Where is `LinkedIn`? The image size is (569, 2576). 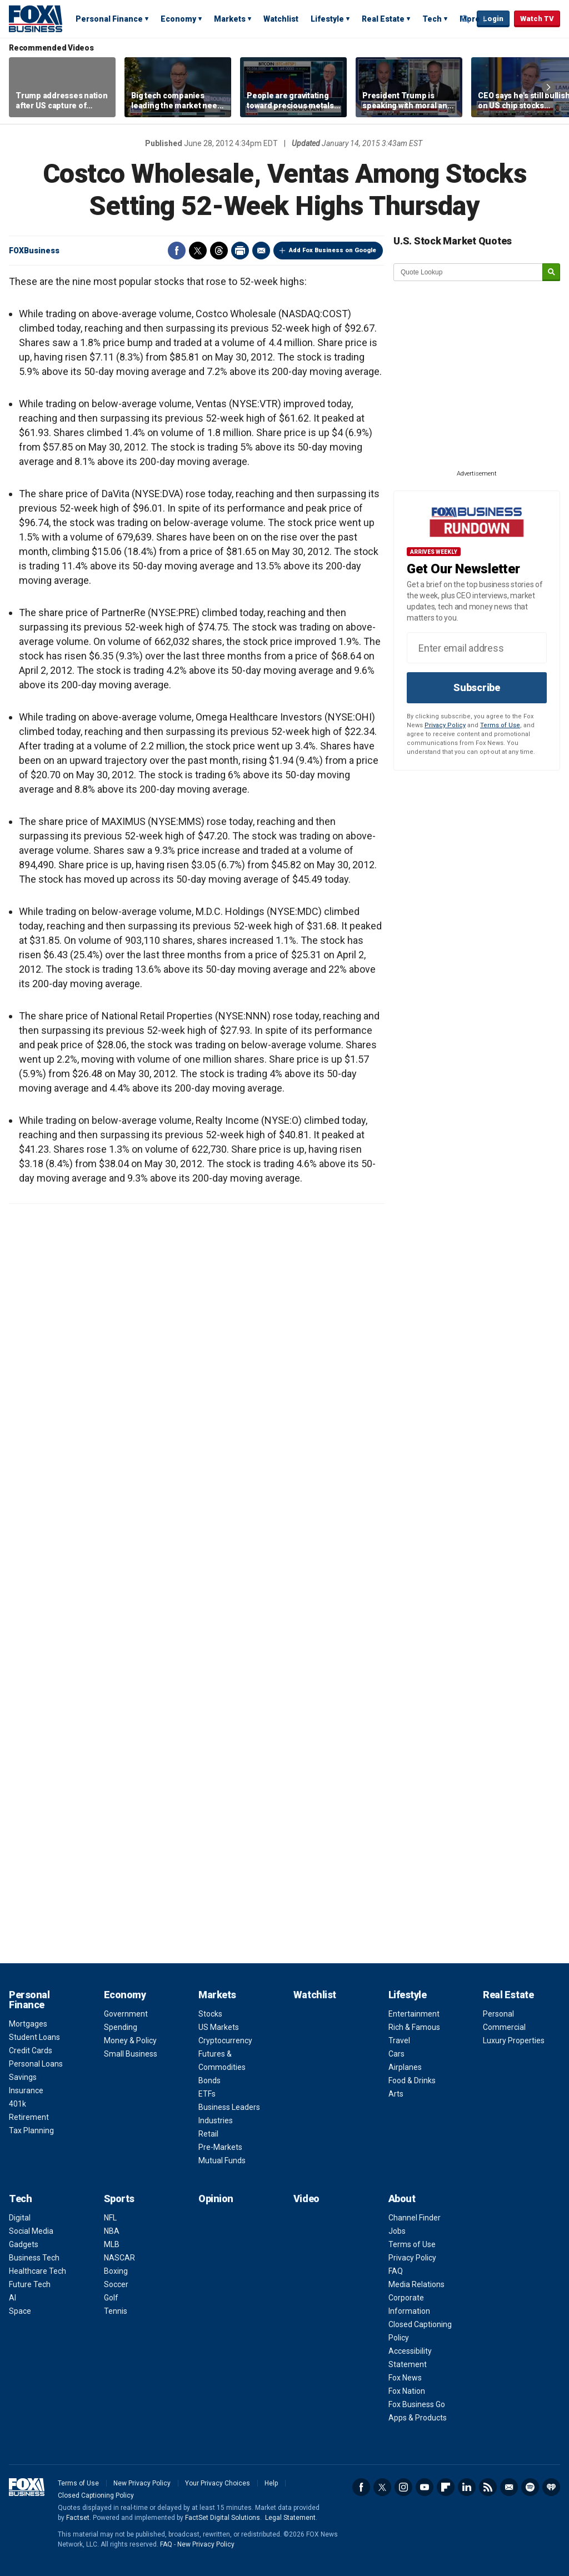
LinkedIn is located at coordinates (467, 2487).